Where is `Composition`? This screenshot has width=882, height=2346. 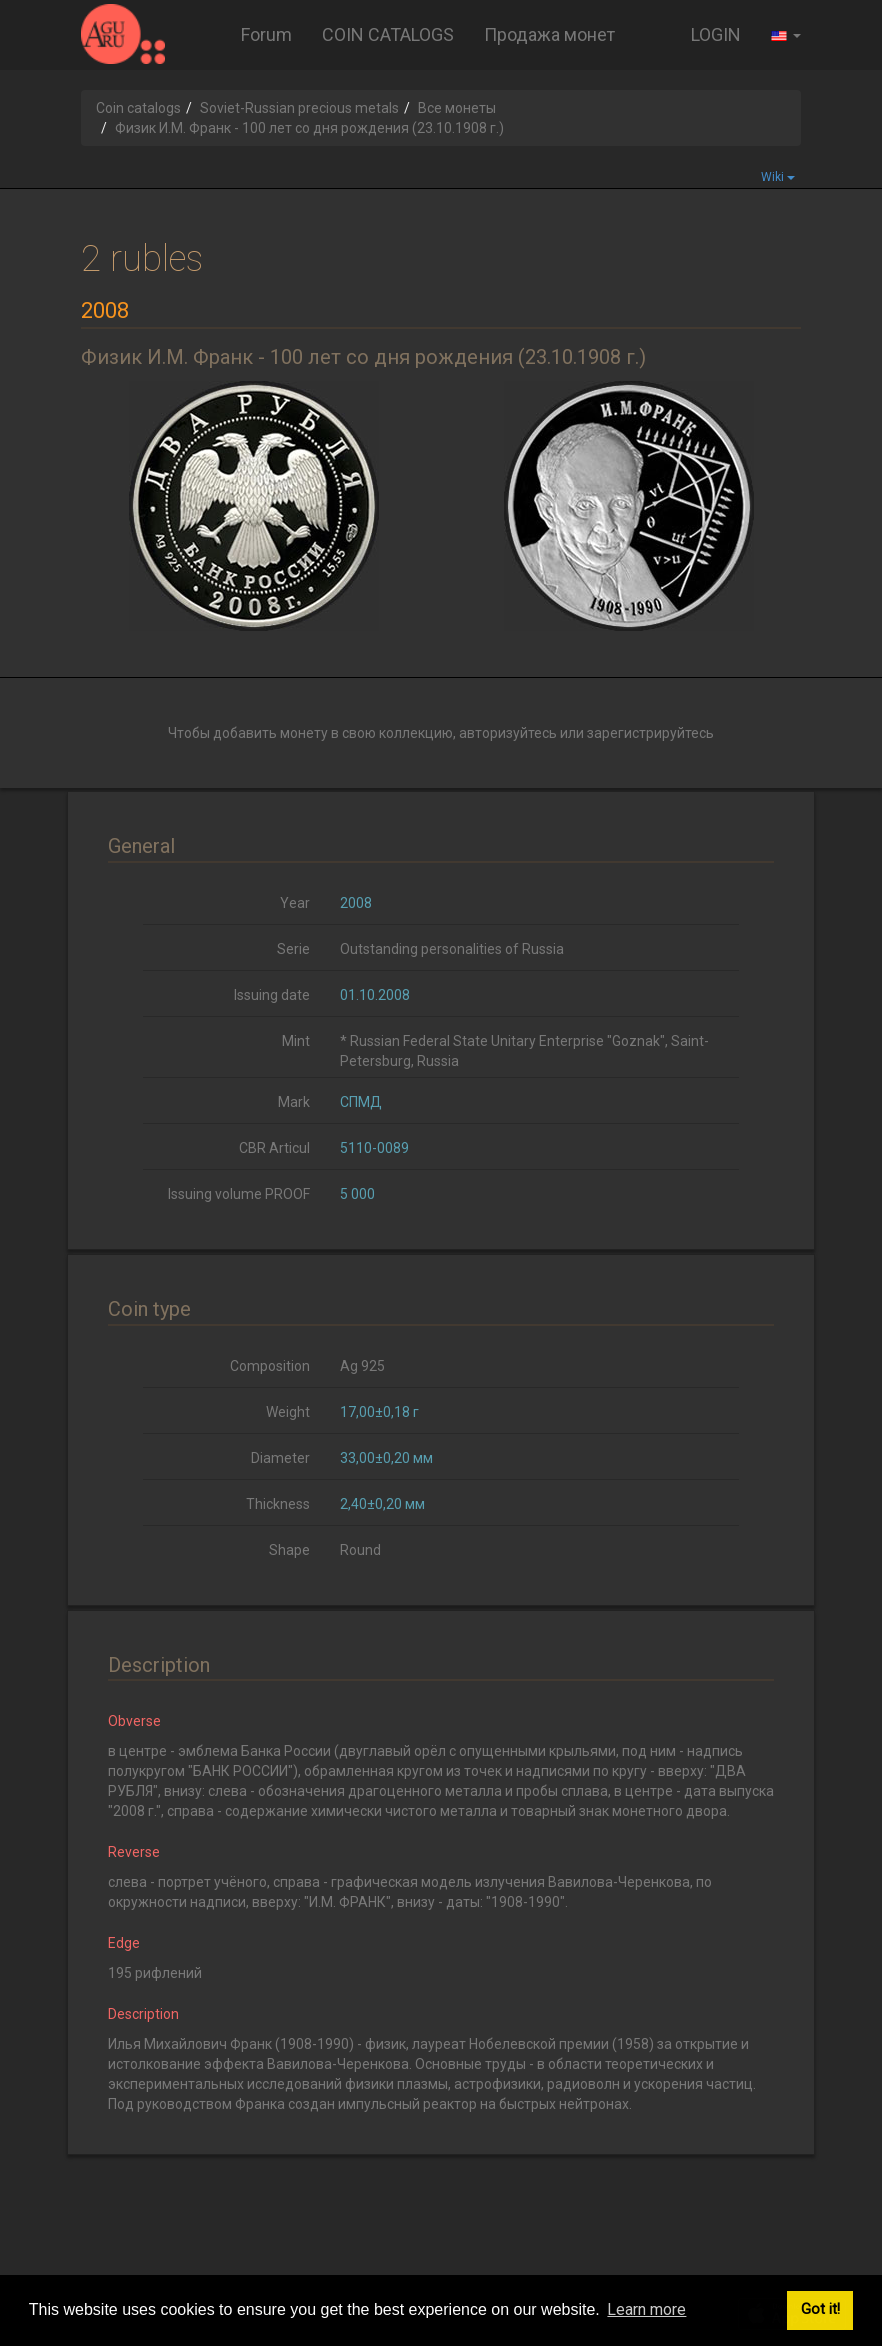 Composition is located at coordinates (270, 1366).